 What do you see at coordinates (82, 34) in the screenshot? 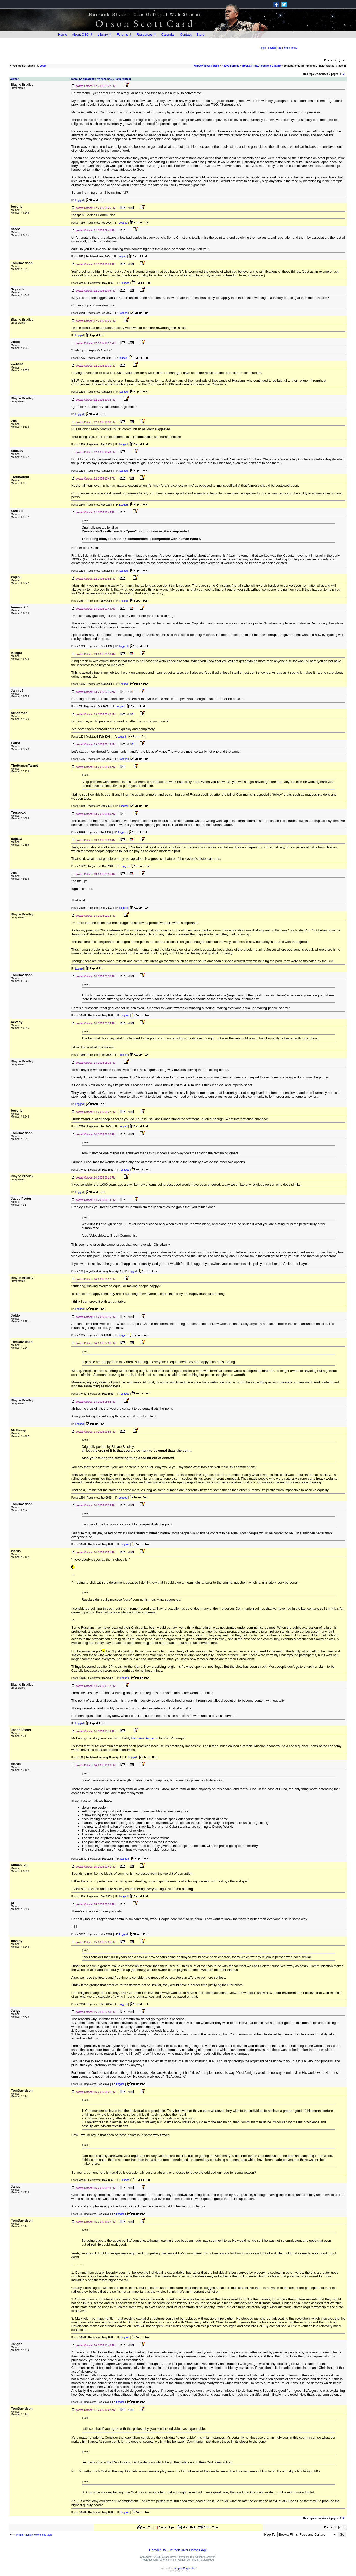
I see `About OSC ⇩` at bounding box center [82, 34].